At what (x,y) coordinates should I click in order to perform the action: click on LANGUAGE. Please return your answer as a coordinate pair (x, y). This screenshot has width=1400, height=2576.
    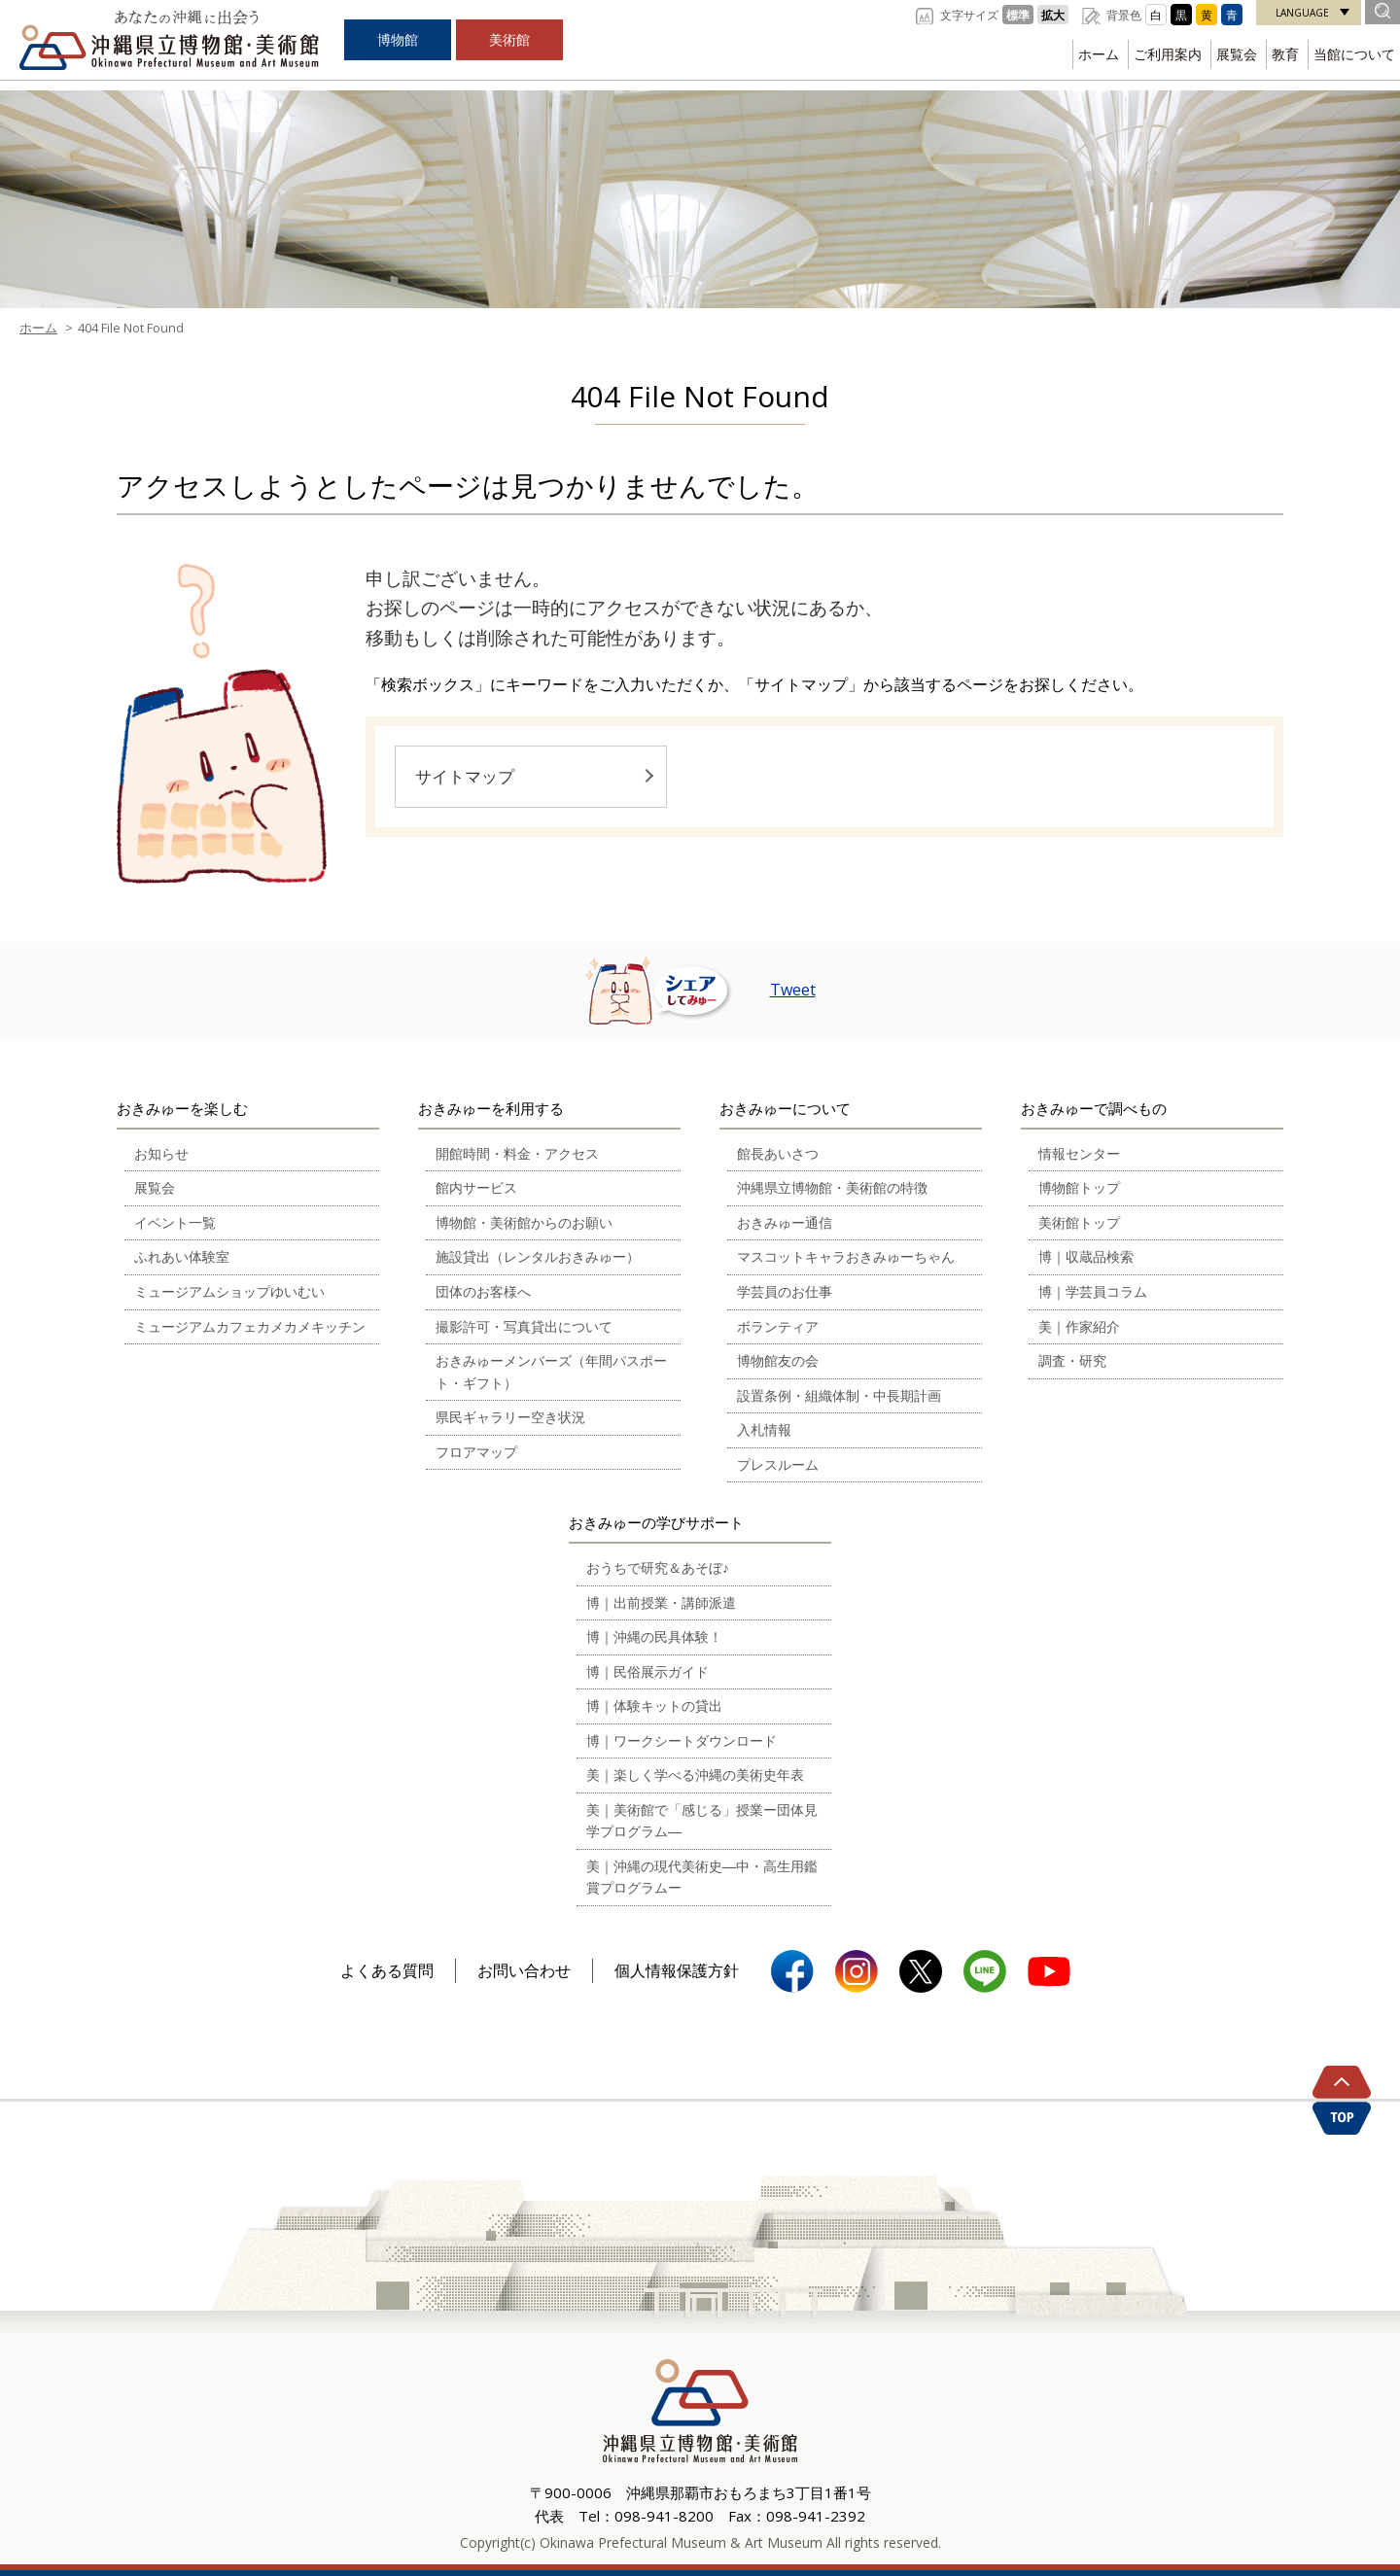
    Looking at the image, I should click on (1302, 12).